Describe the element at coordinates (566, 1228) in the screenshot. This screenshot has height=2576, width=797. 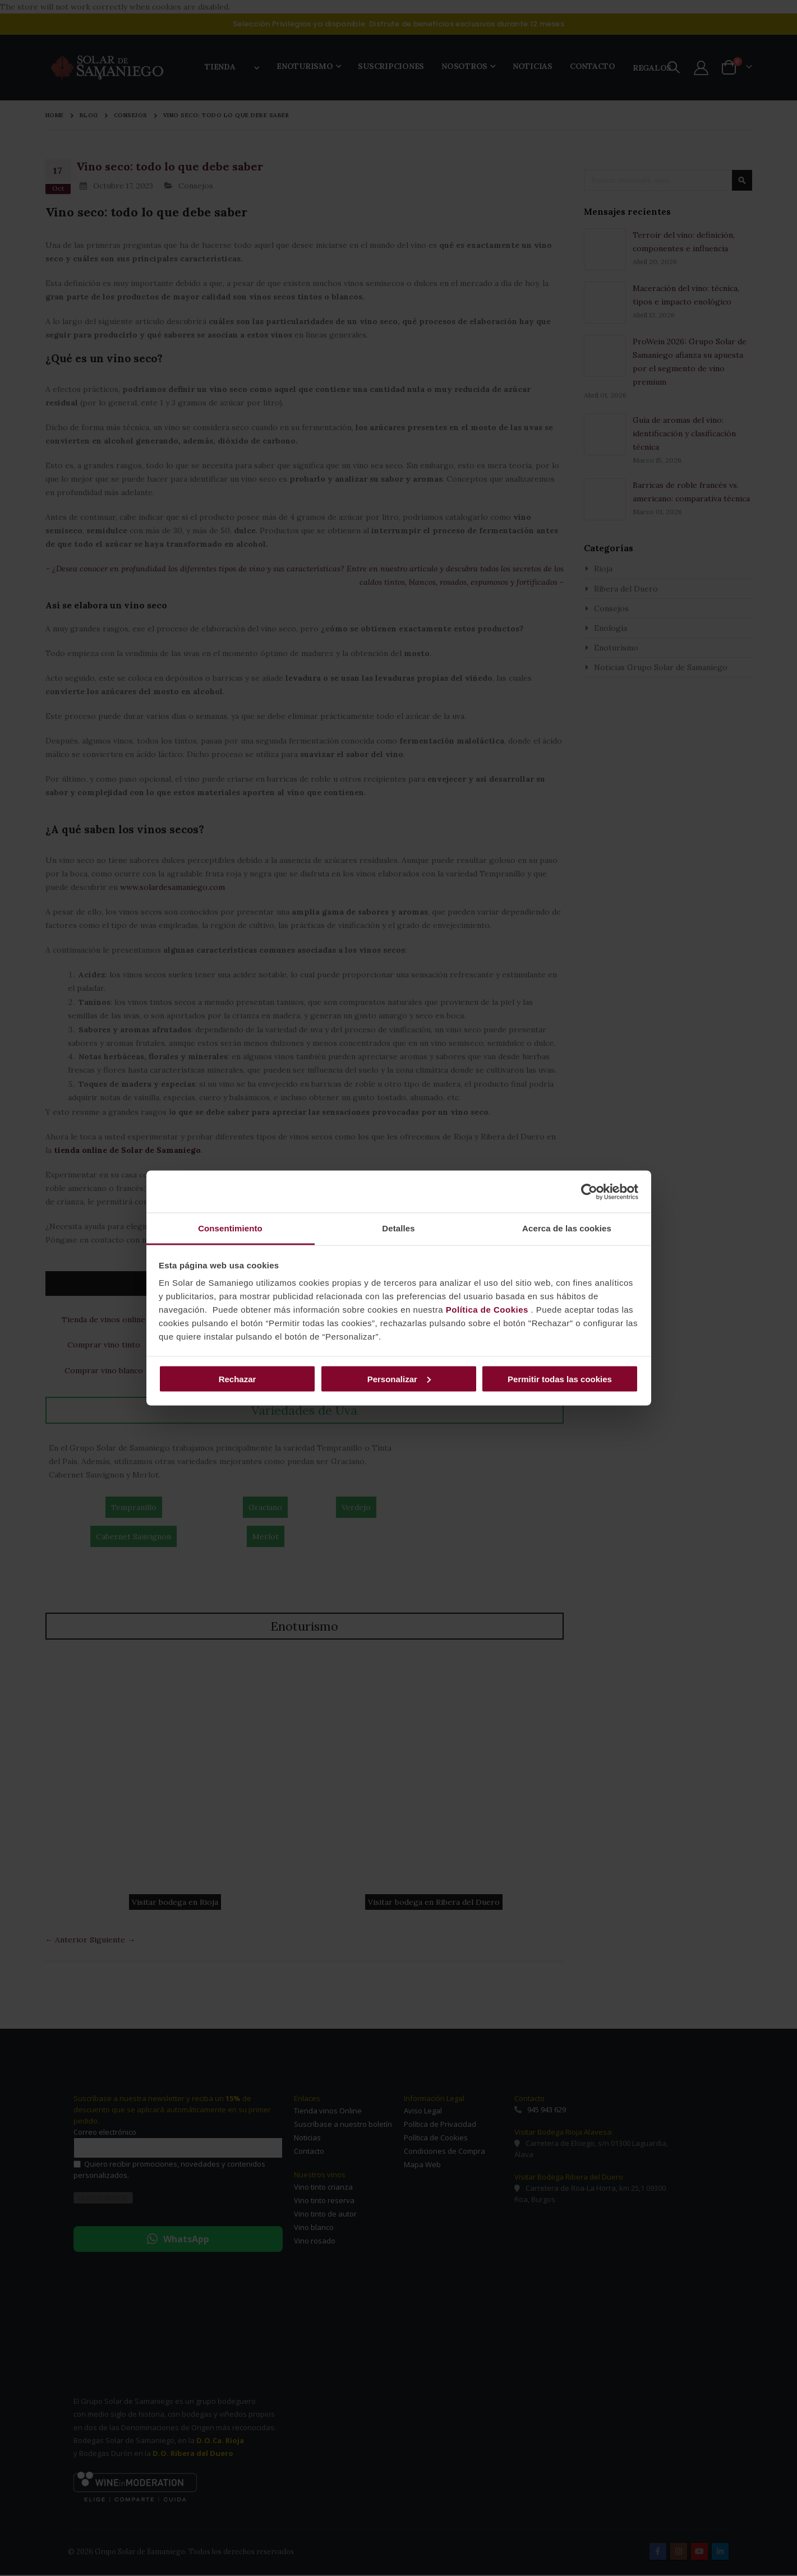
I see `Acerca de las cookies [tab]` at that location.